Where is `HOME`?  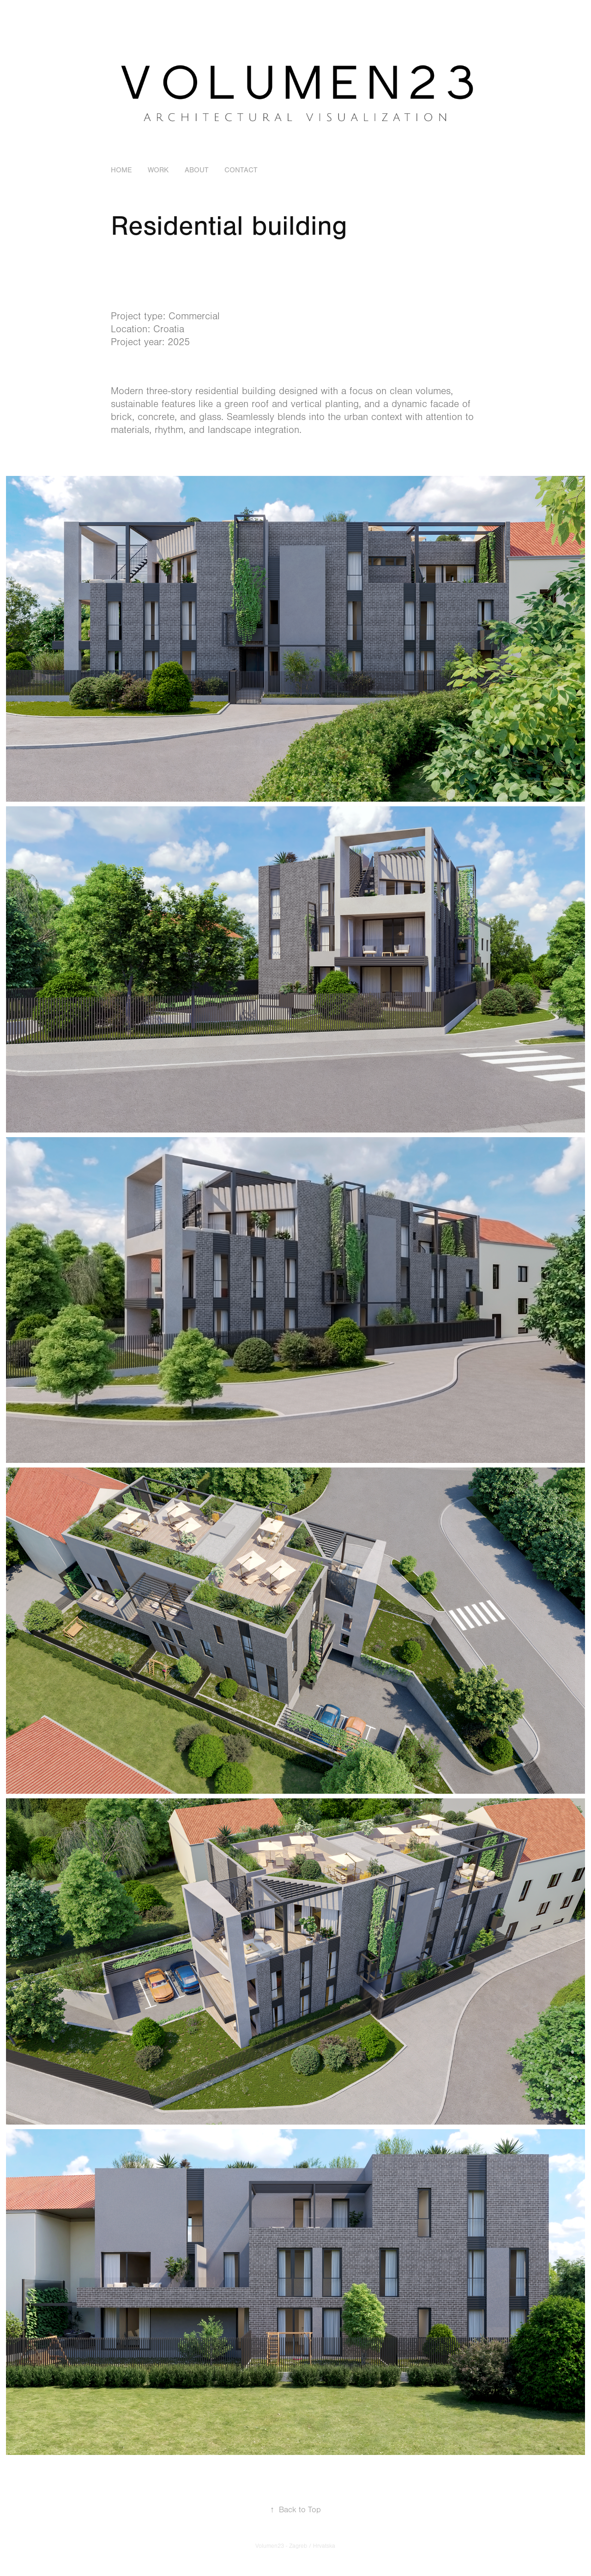 HOME is located at coordinates (121, 170).